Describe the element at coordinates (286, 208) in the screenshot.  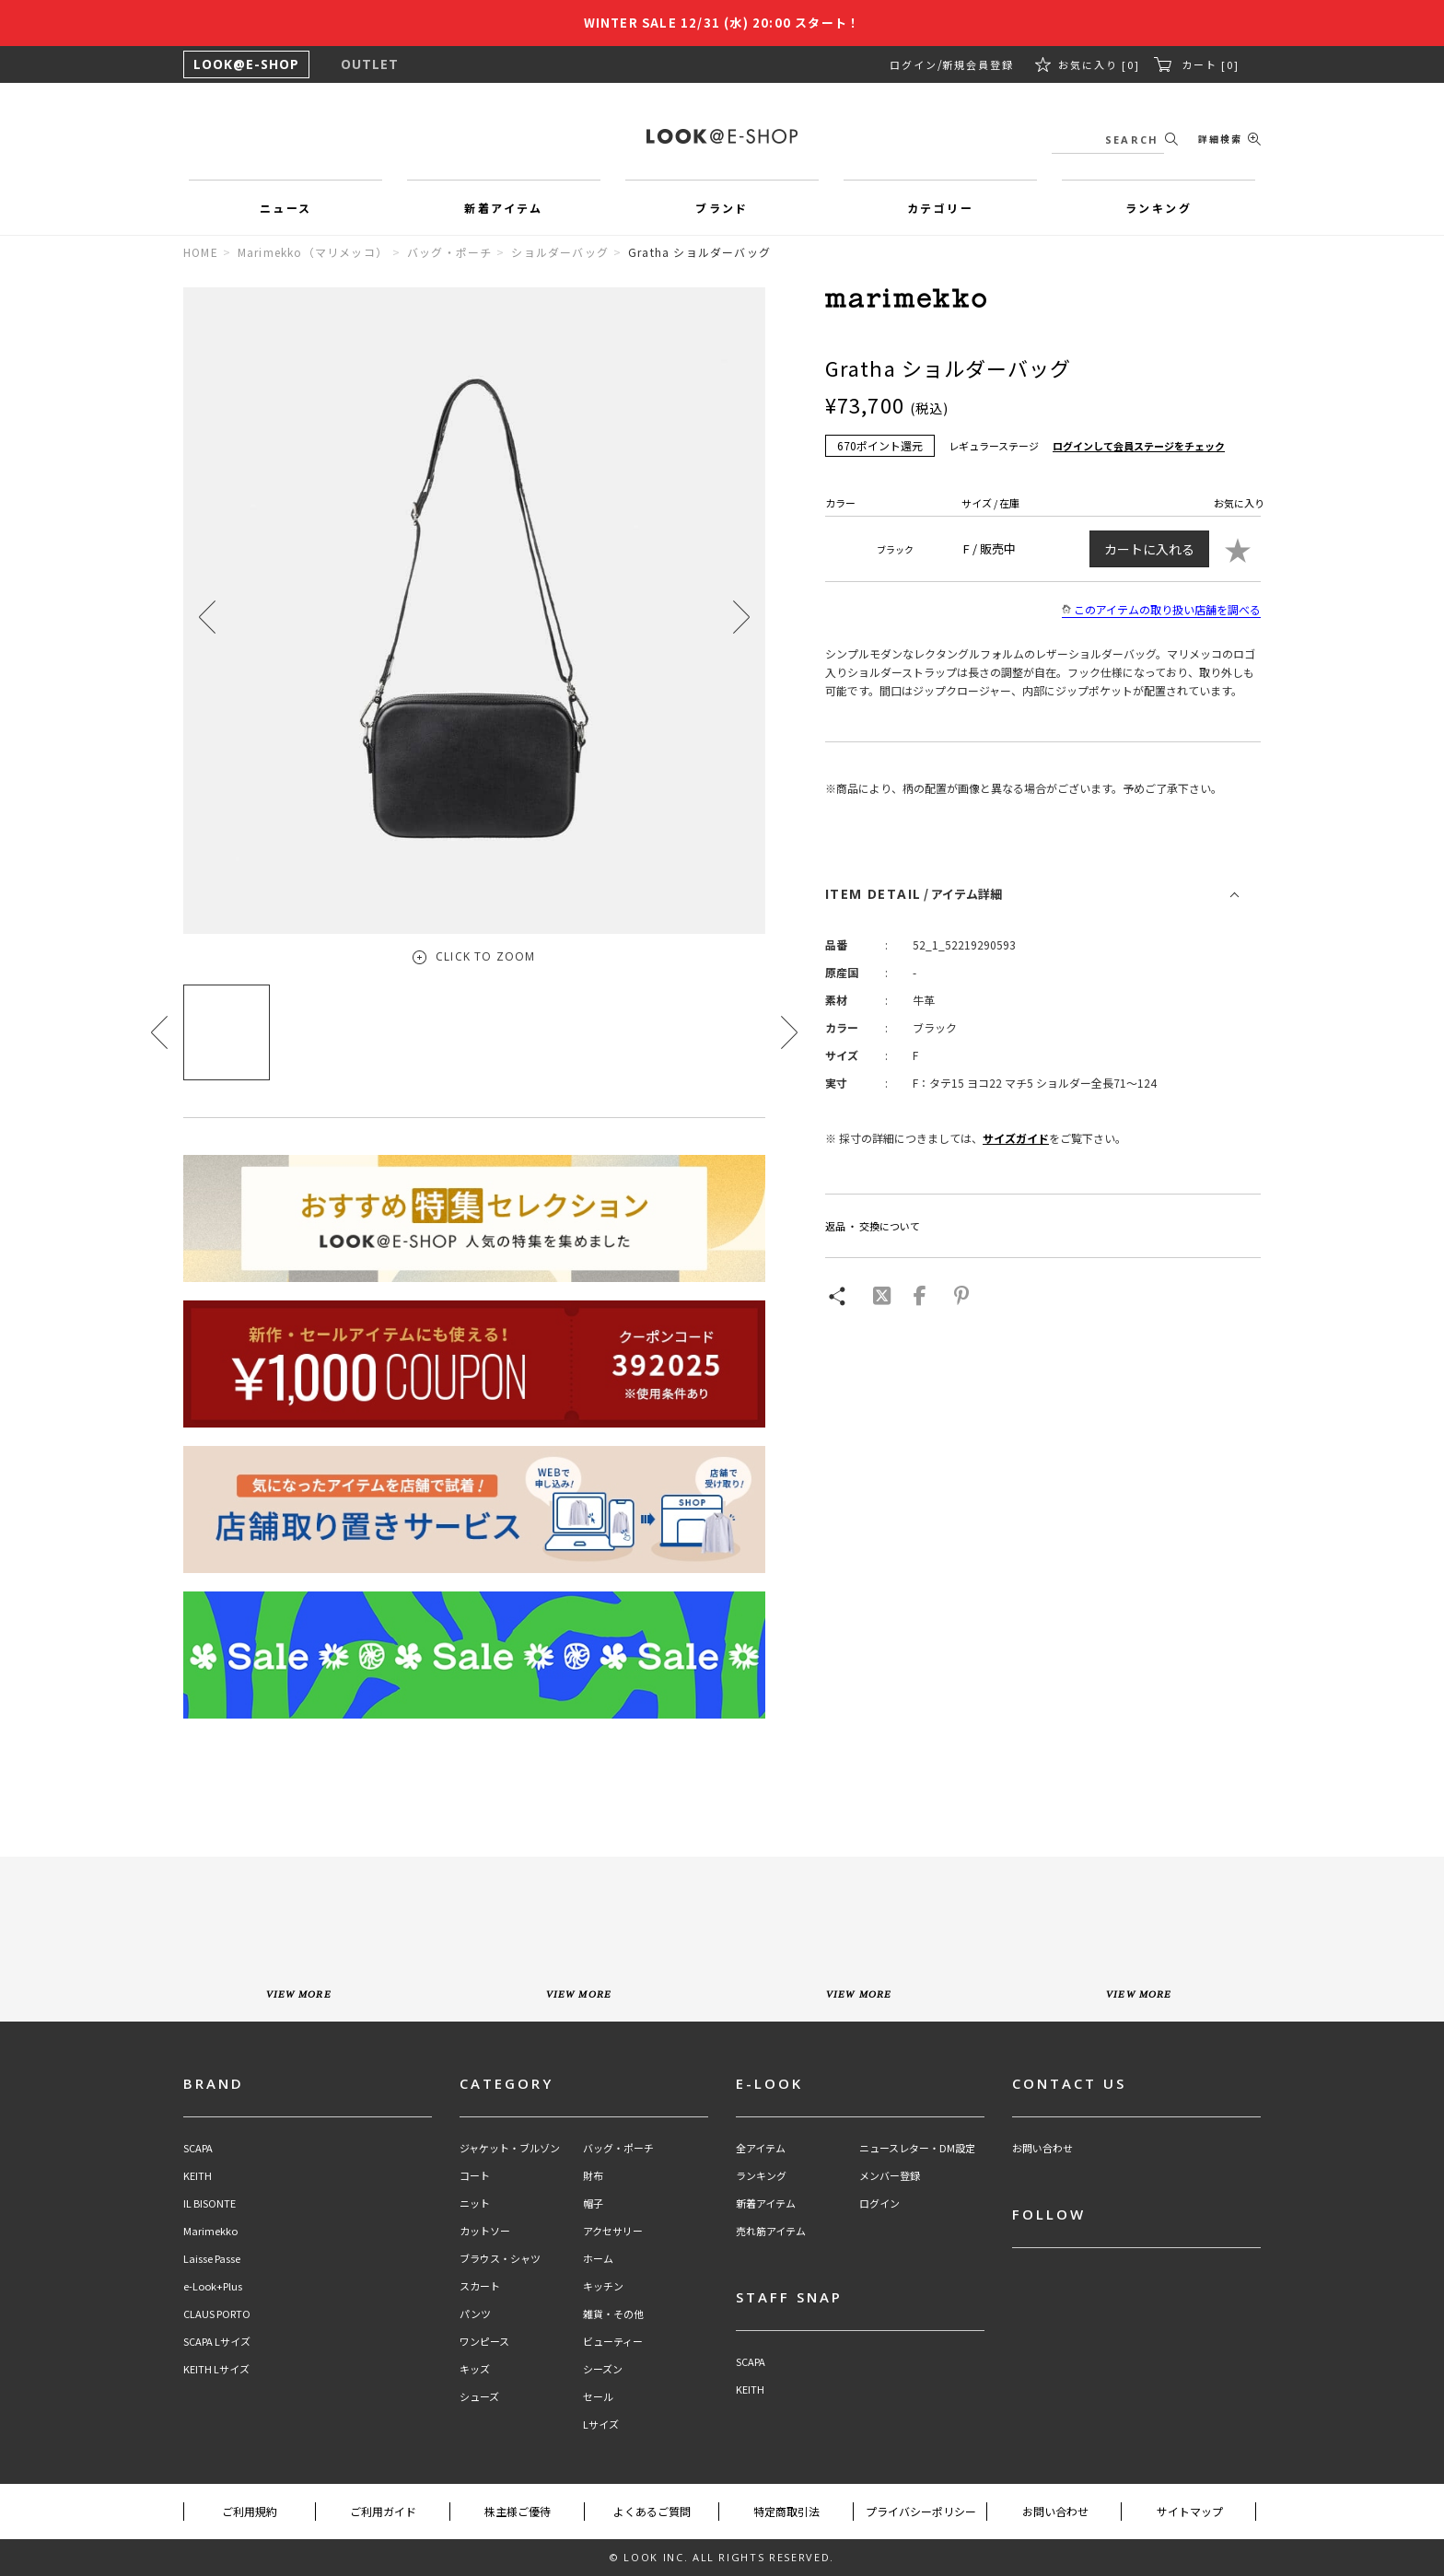
I see `ニュース [button]` at that location.